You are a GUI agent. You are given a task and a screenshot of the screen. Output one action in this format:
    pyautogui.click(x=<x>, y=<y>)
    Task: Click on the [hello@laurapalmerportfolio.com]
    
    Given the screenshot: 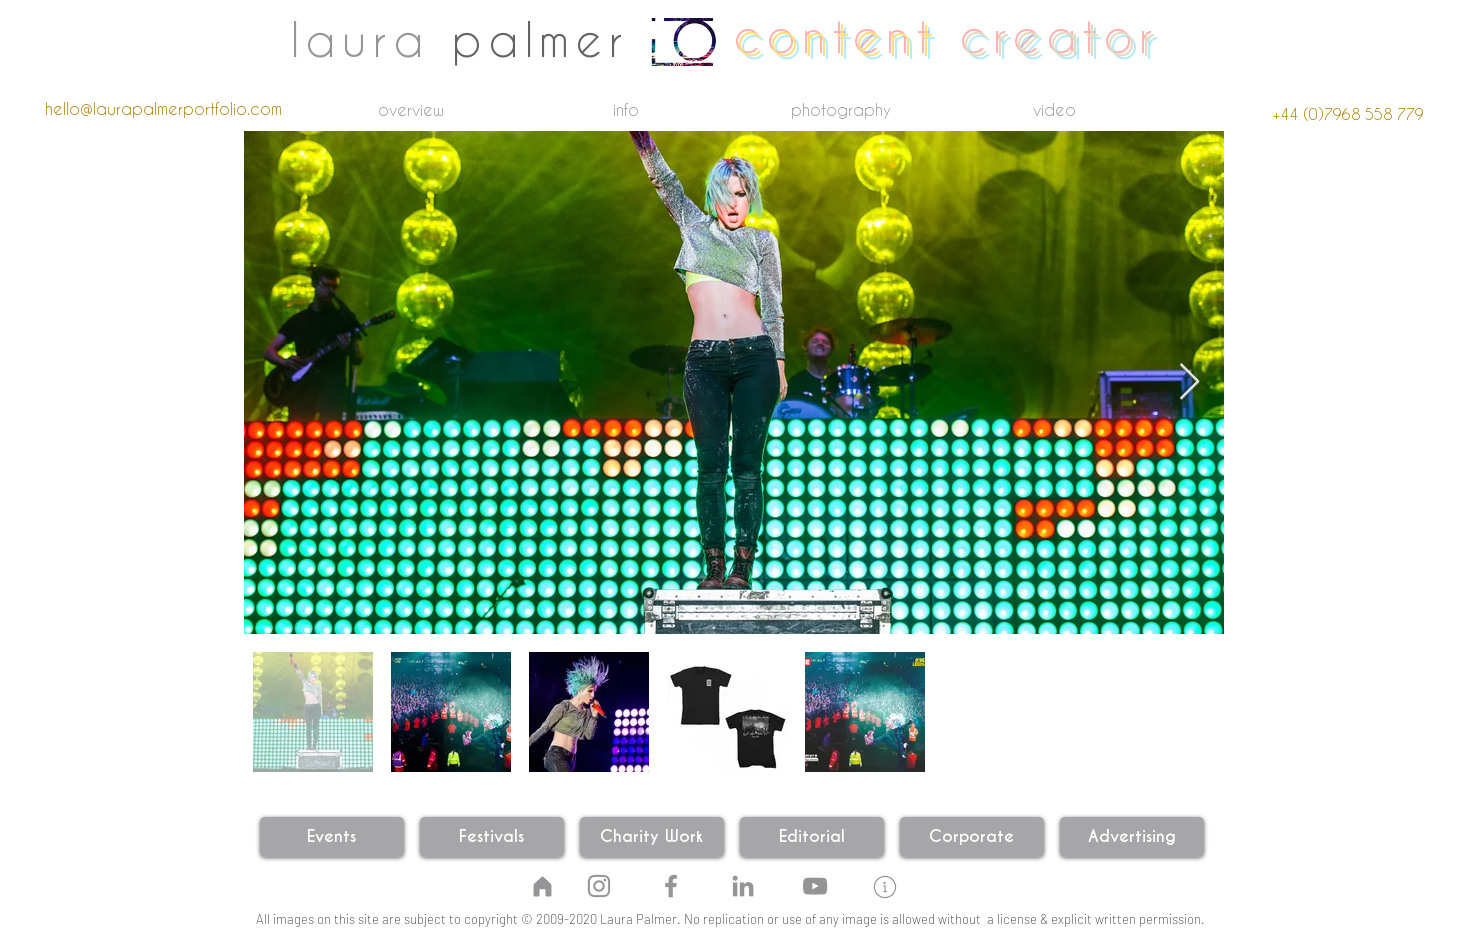 What is the action you would take?
    pyautogui.click(x=163, y=109)
    